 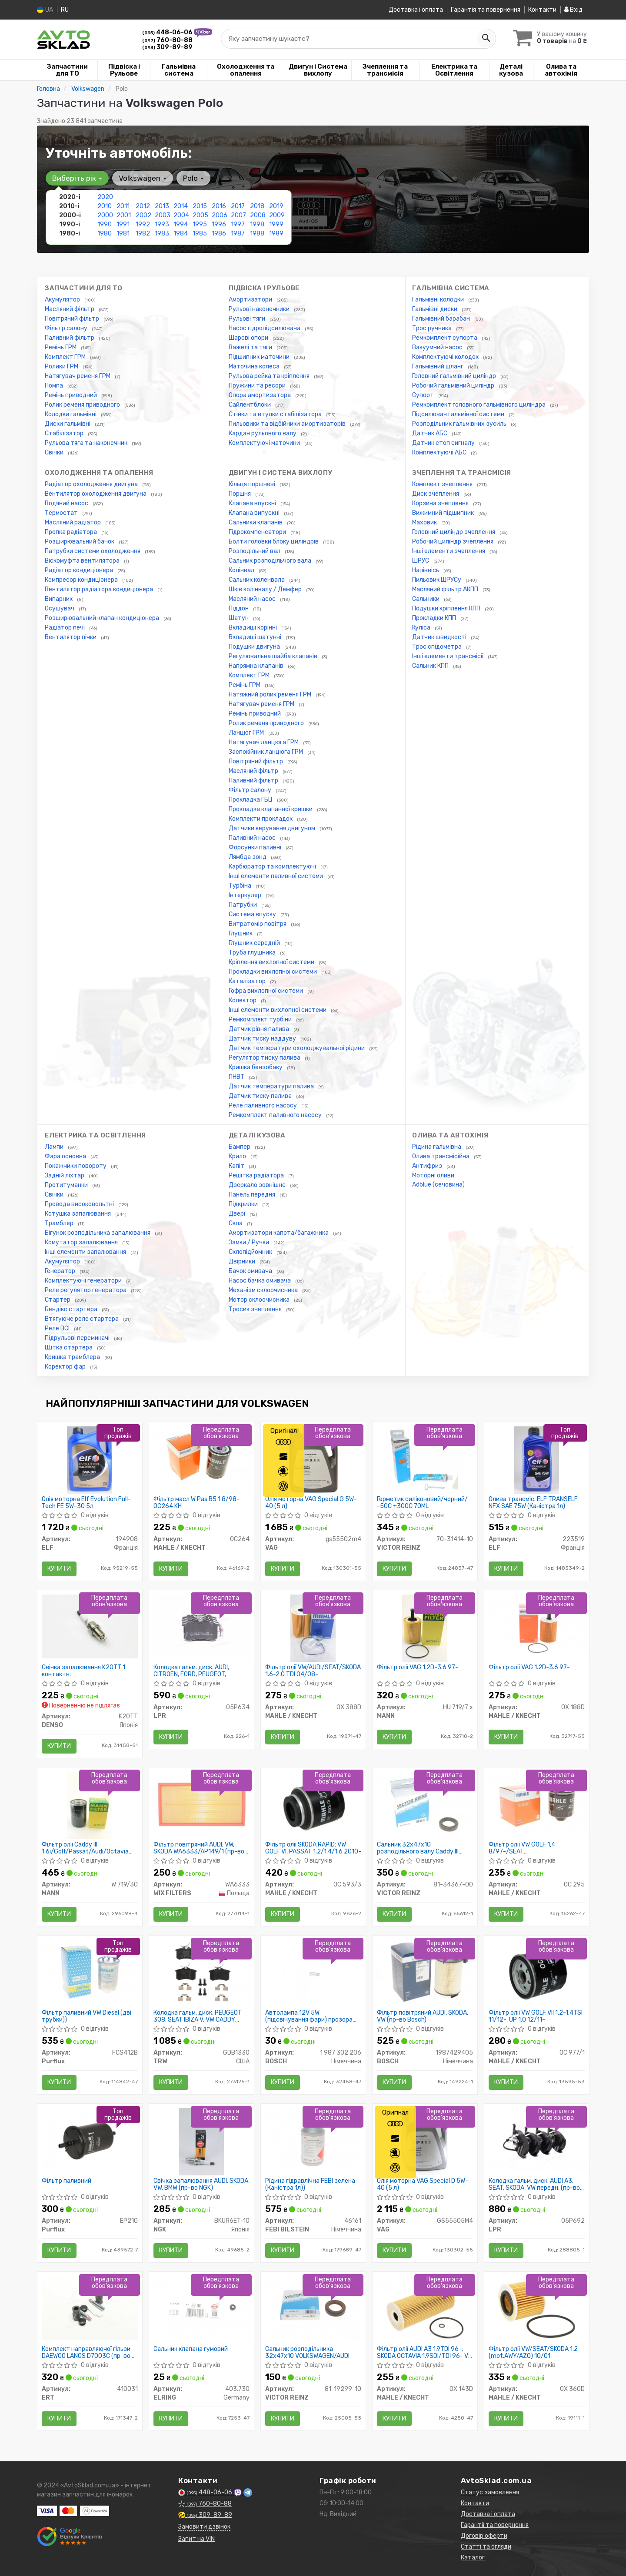 I want to click on 2000, so click(x=105, y=215).